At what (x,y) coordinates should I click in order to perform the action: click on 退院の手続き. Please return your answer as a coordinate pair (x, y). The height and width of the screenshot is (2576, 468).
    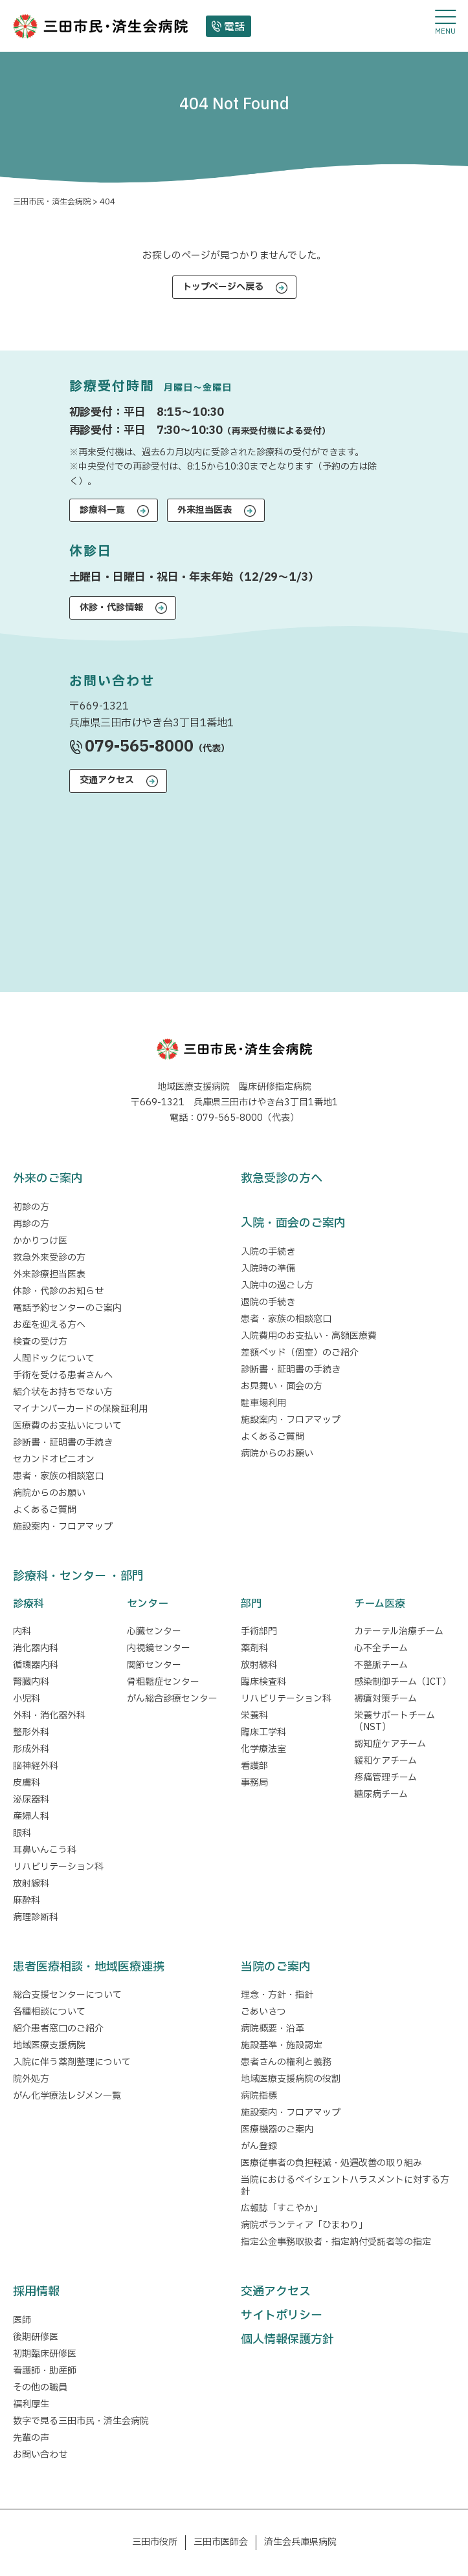
    Looking at the image, I should click on (268, 1302).